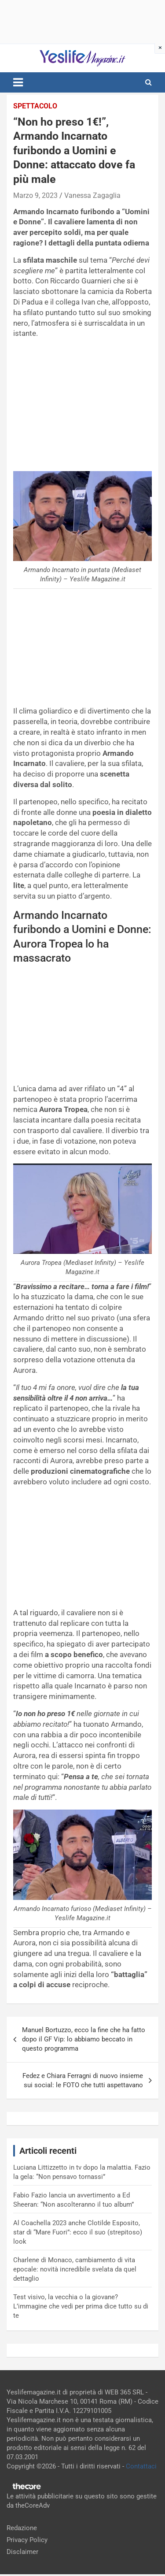  What do you see at coordinates (83, 2039) in the screenshot?
I see `Manuel Bortuzzo, ecco la fine che ha fatto dopo il GF Vip: lo abbiamo beccato in questo programma` at bounding box center [83, 2039].